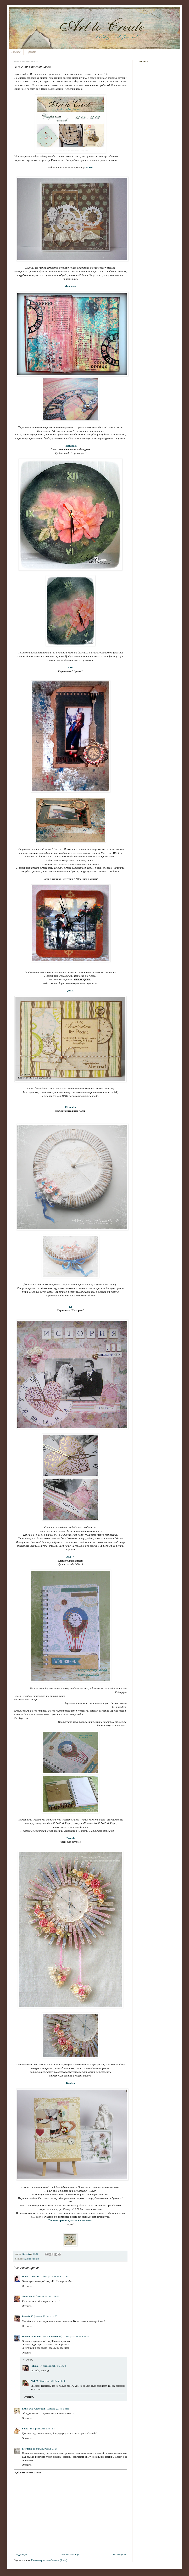 This screenshot has height=2576, width=189. I want to click on Little_Fox, Анастасия, so click(34, 2408).